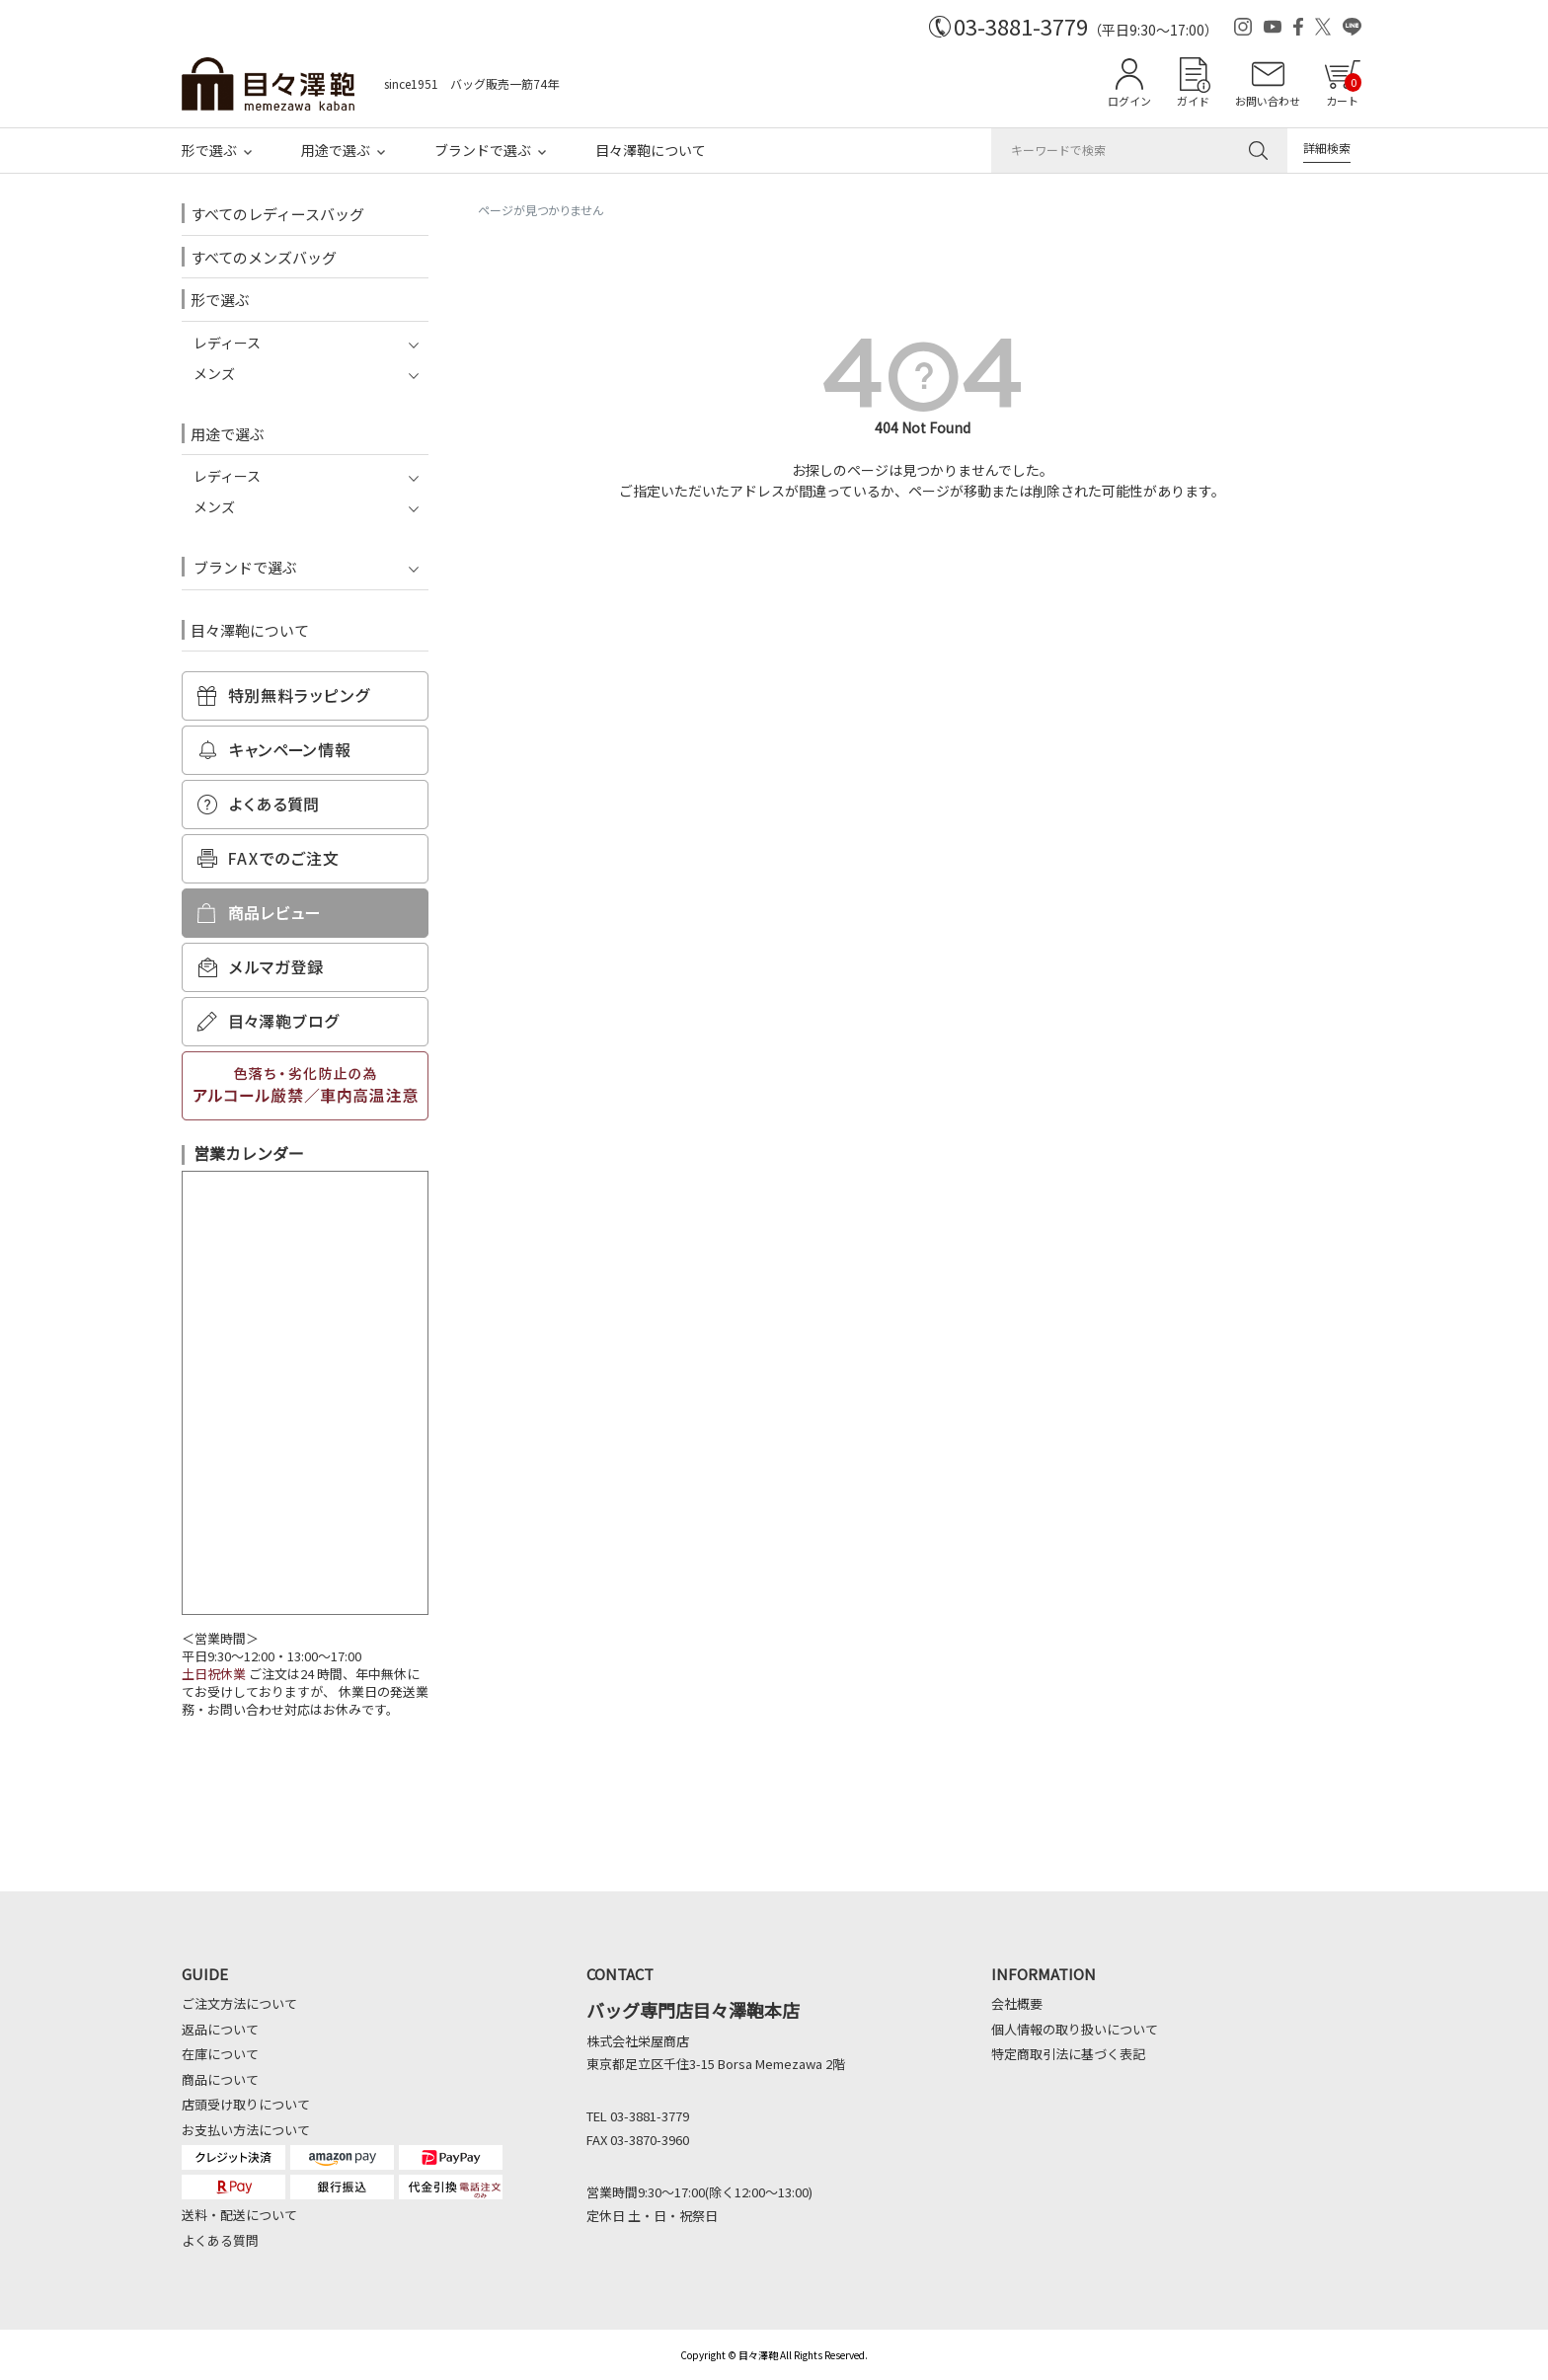 This screenshot has height=2380, width=1548. I want to click on 在庫について, so click(220, 2053).